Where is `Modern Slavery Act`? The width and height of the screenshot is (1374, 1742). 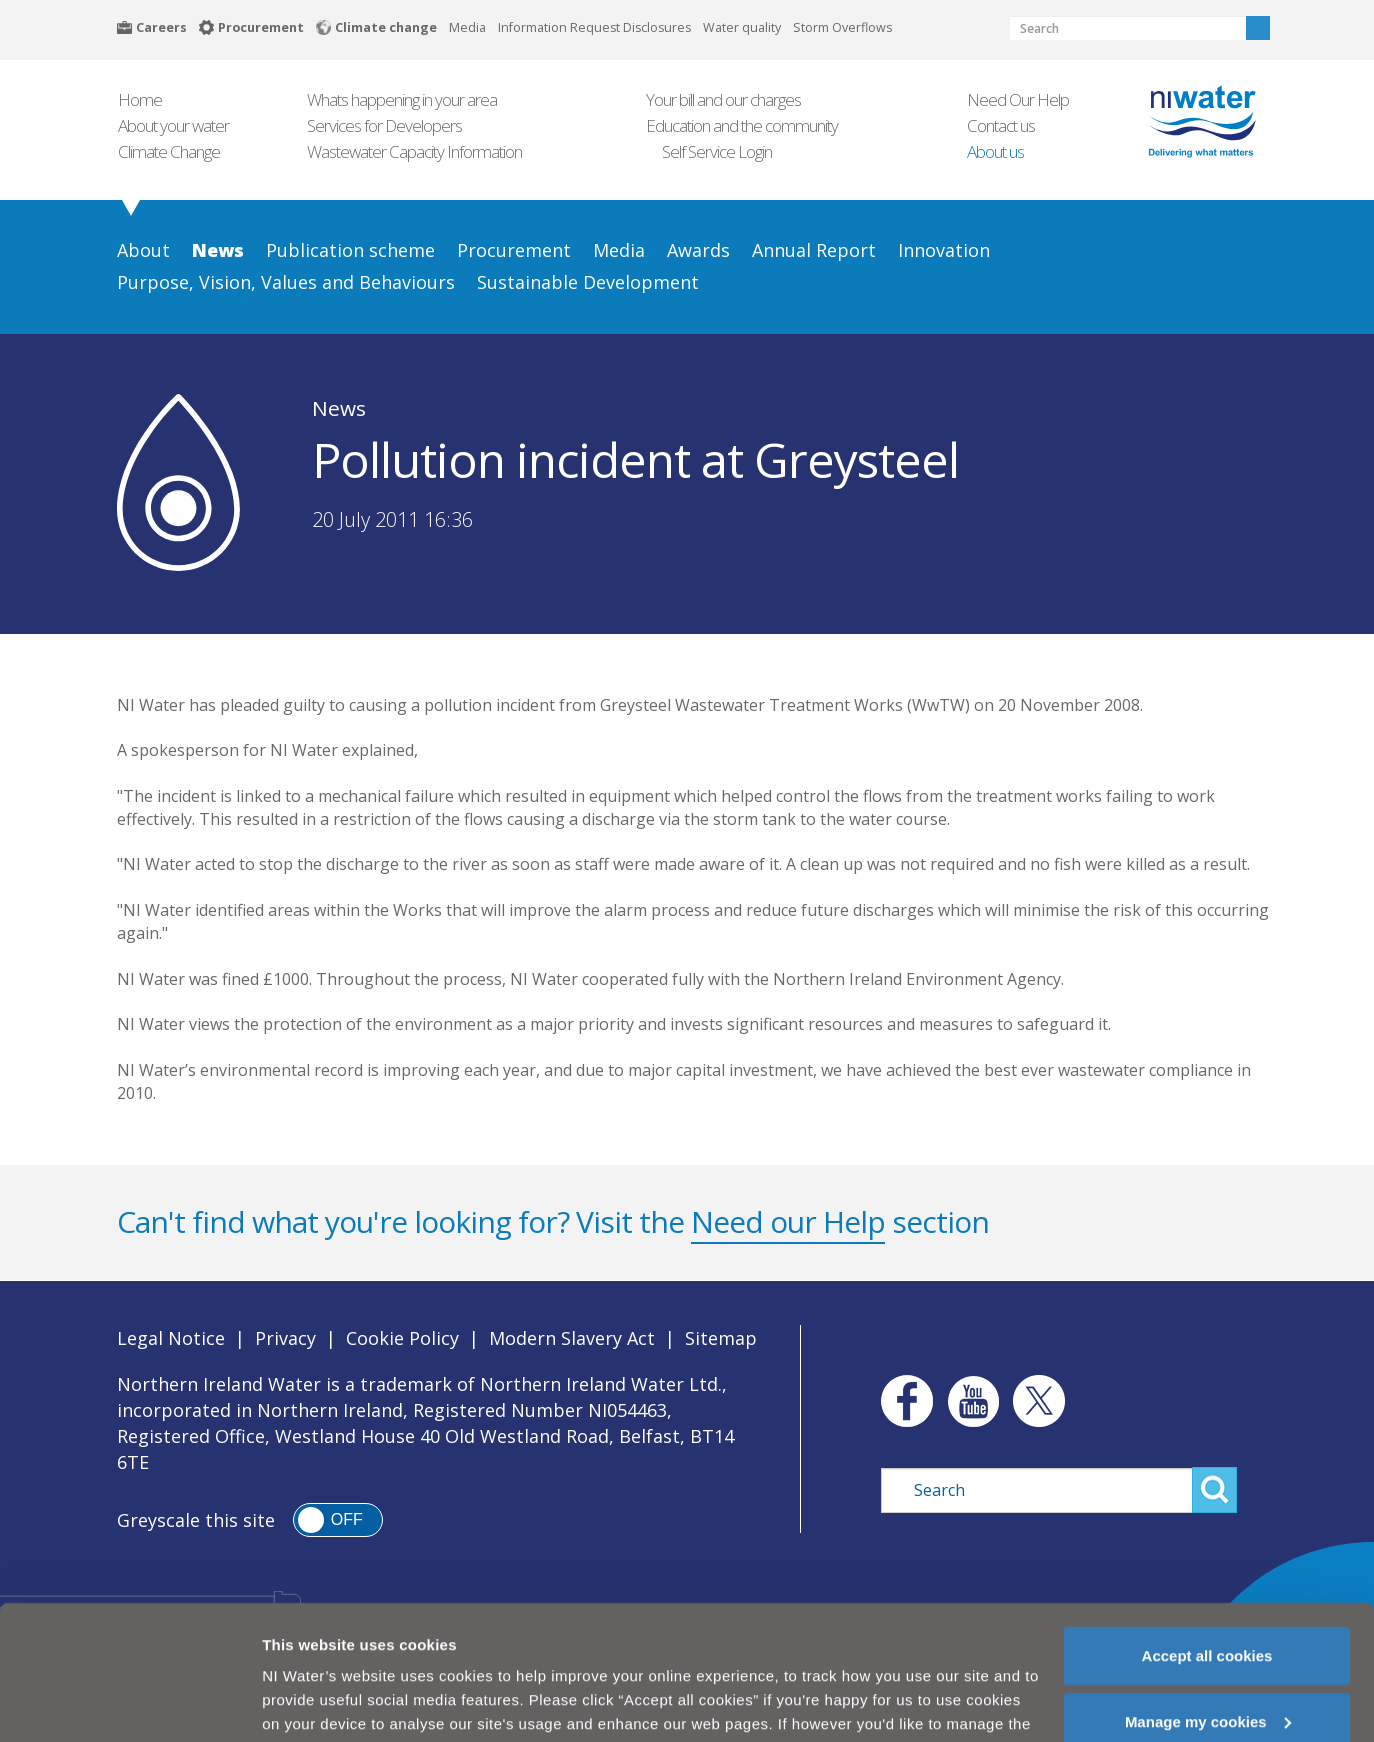
Modern Slavery Act is located at coordinates (572, 1338).